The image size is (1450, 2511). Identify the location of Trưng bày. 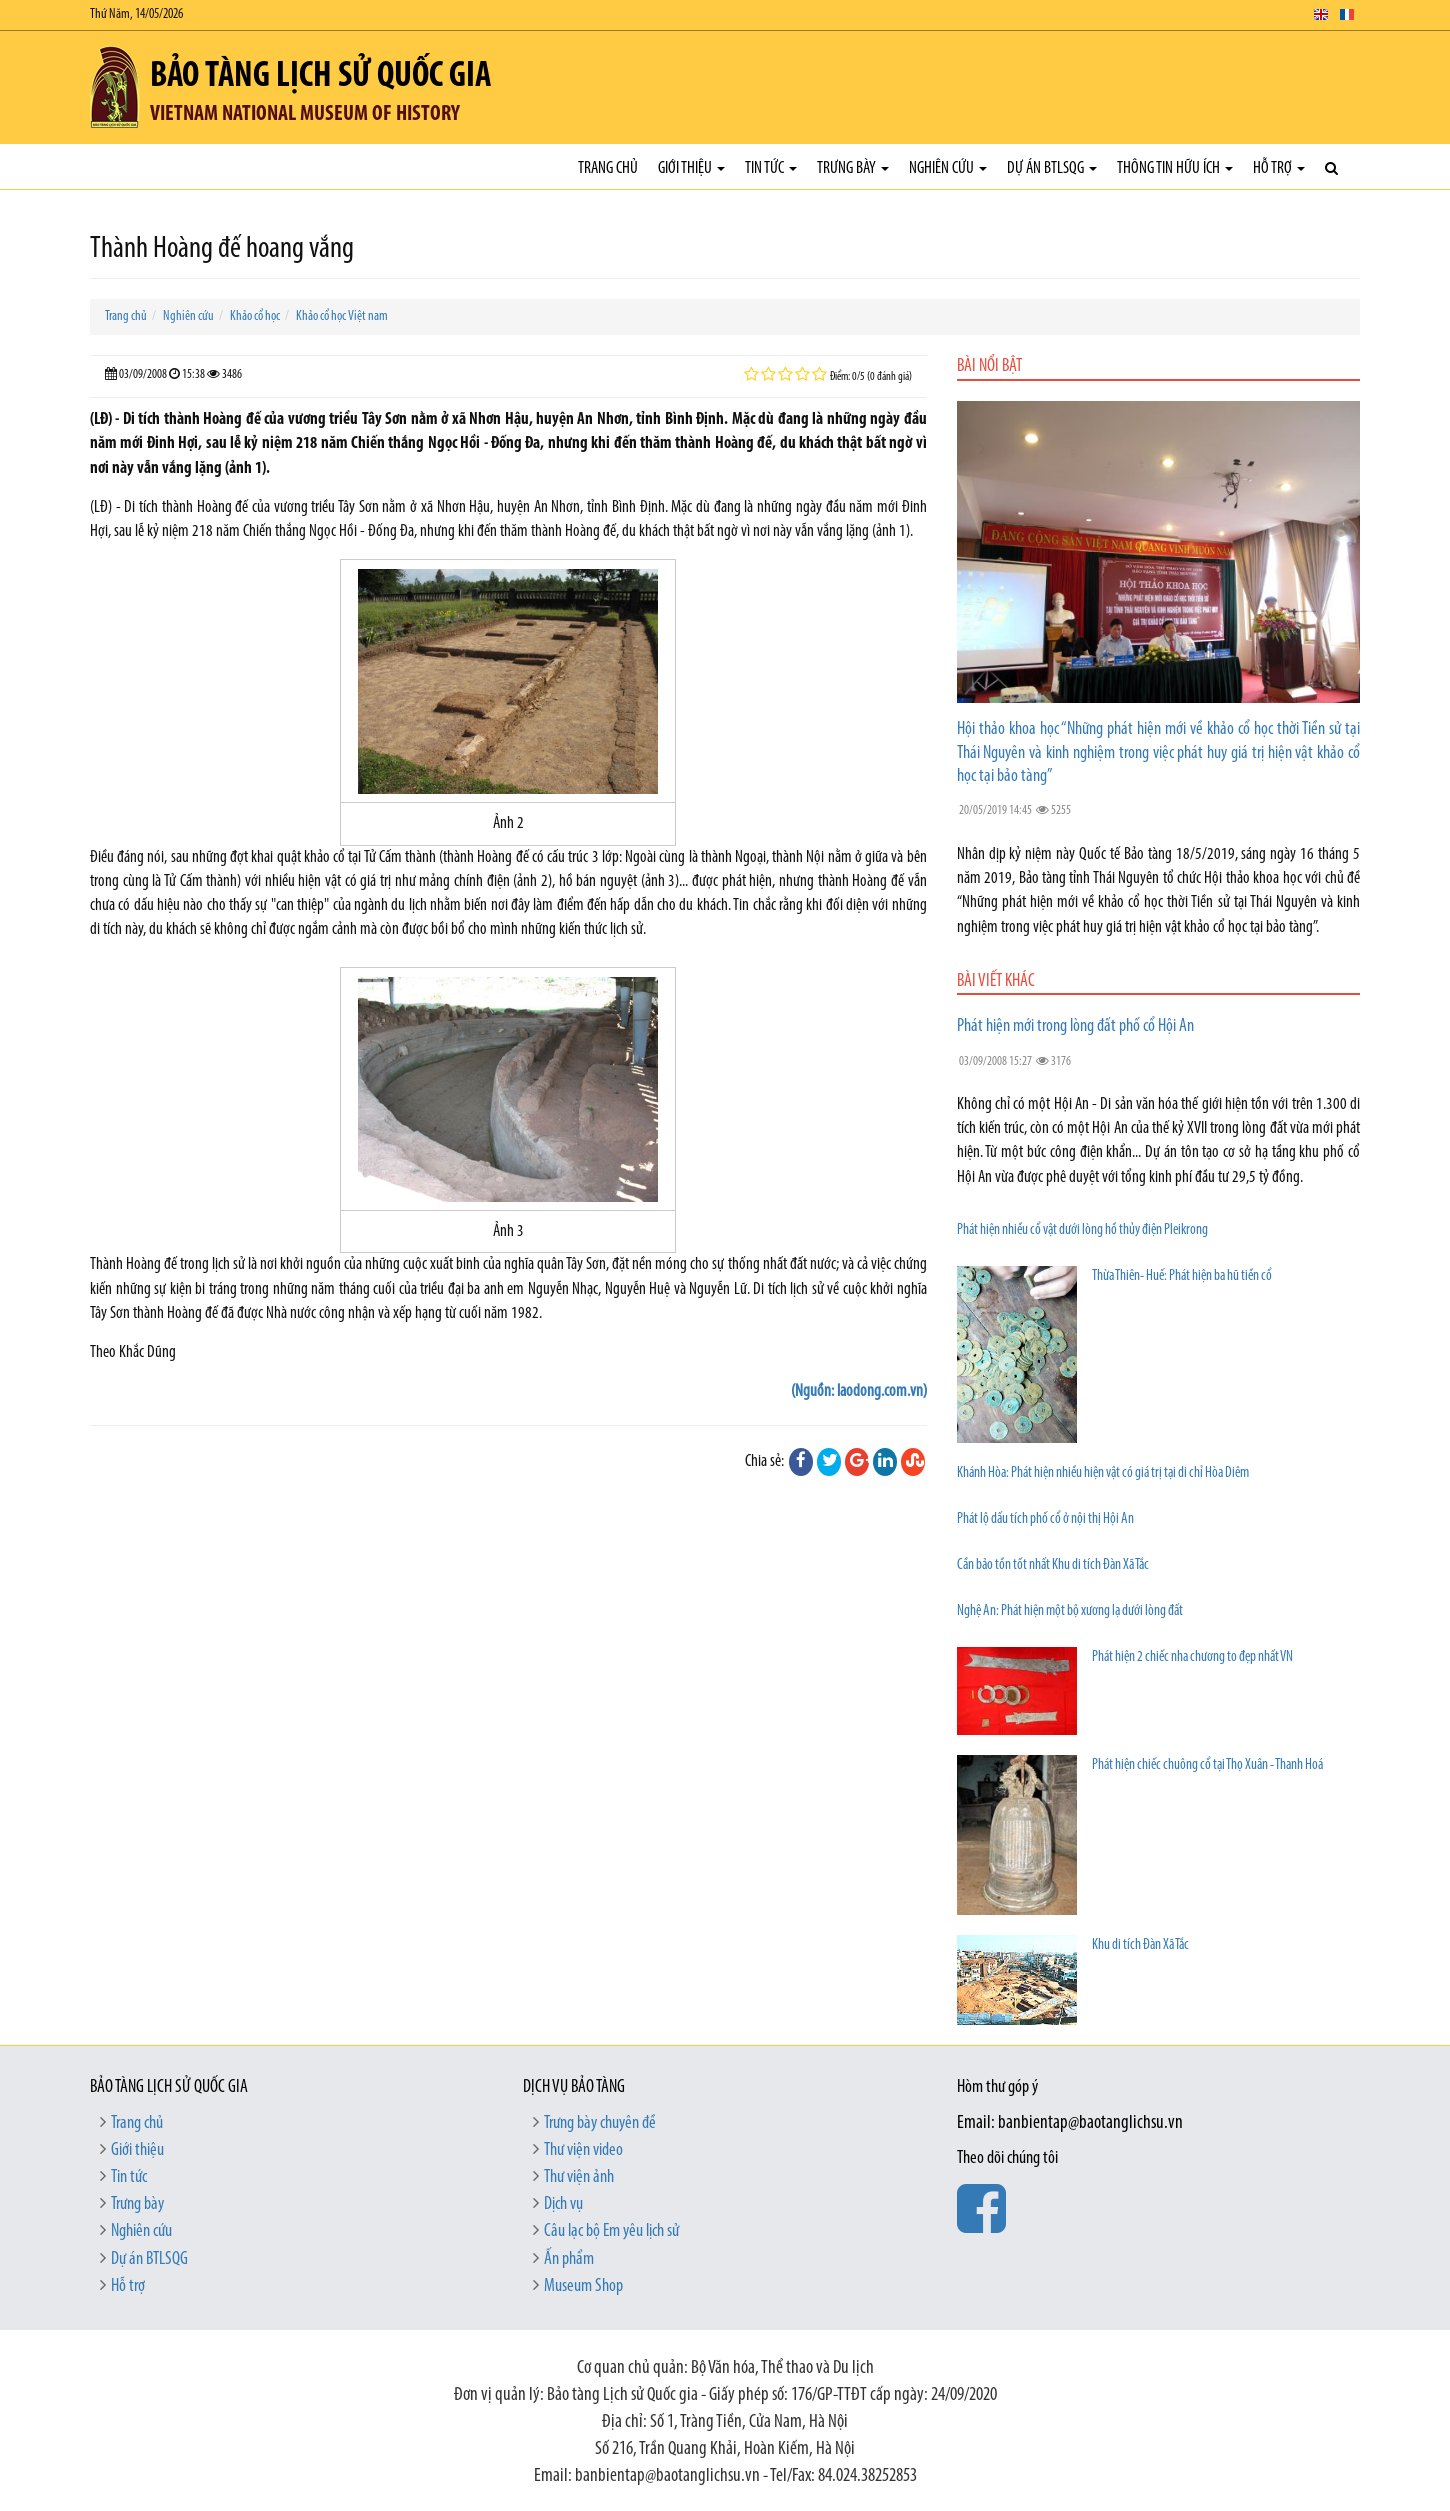
(853, 168).